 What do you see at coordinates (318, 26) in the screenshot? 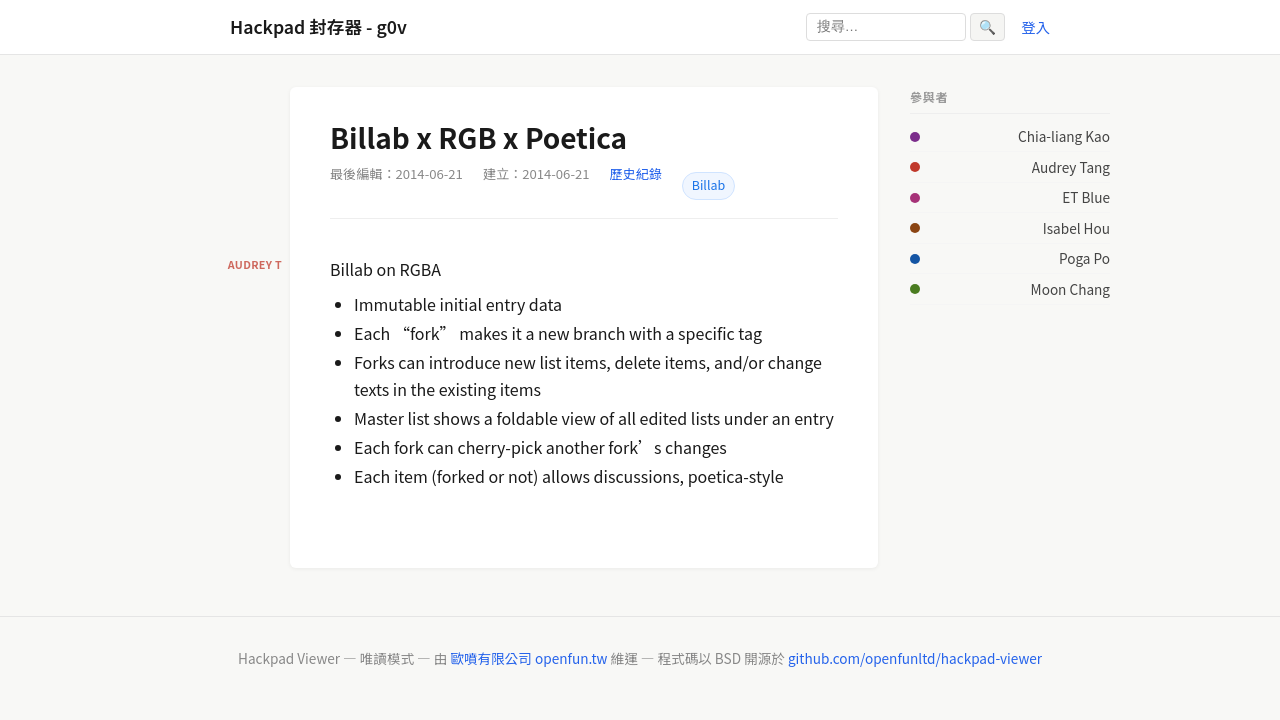
I see `Hackpad 封存器 - g0v` at bounding box center [318, 26].